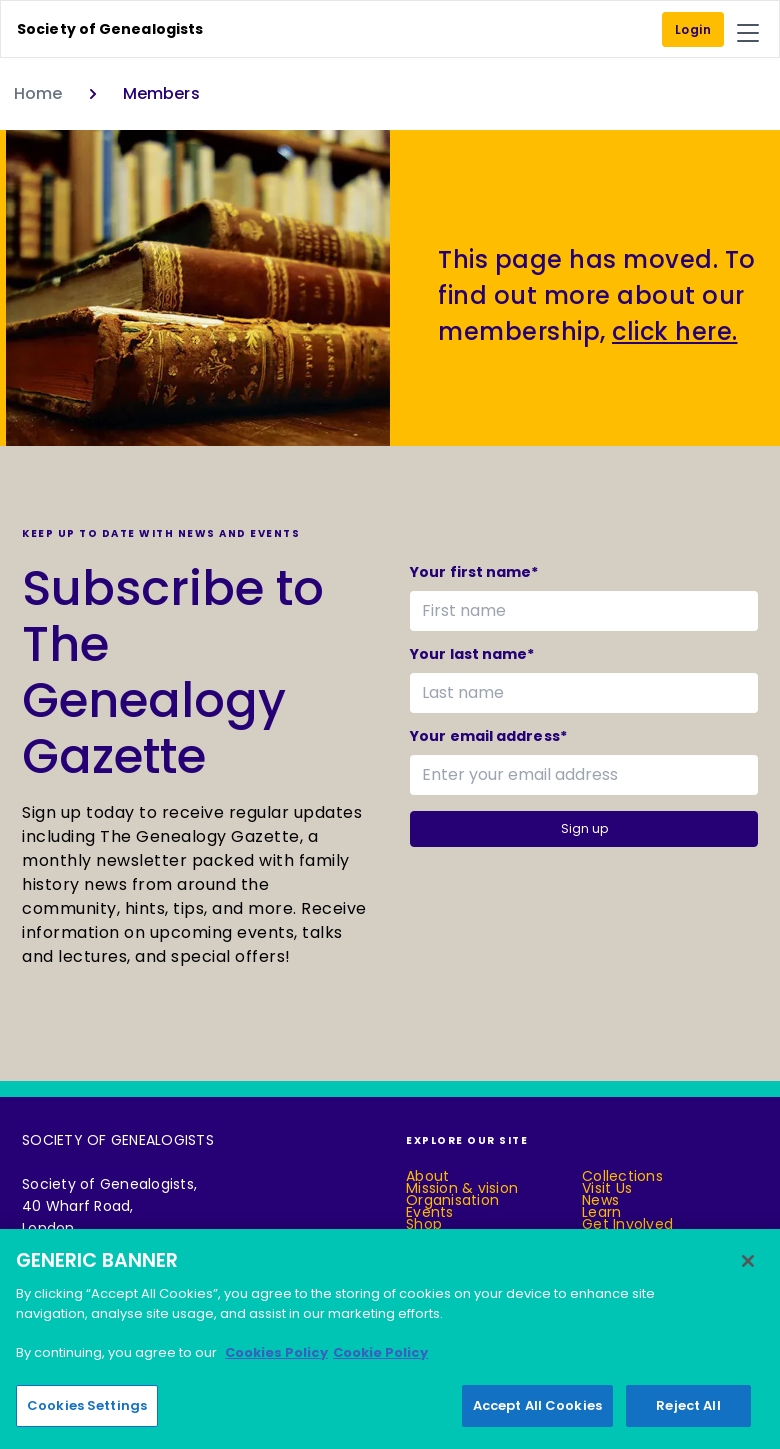 The image size is (780, 1449). Describe the element at coordinates (424, 1224) in the screenshot. I see `Shop` at that location.